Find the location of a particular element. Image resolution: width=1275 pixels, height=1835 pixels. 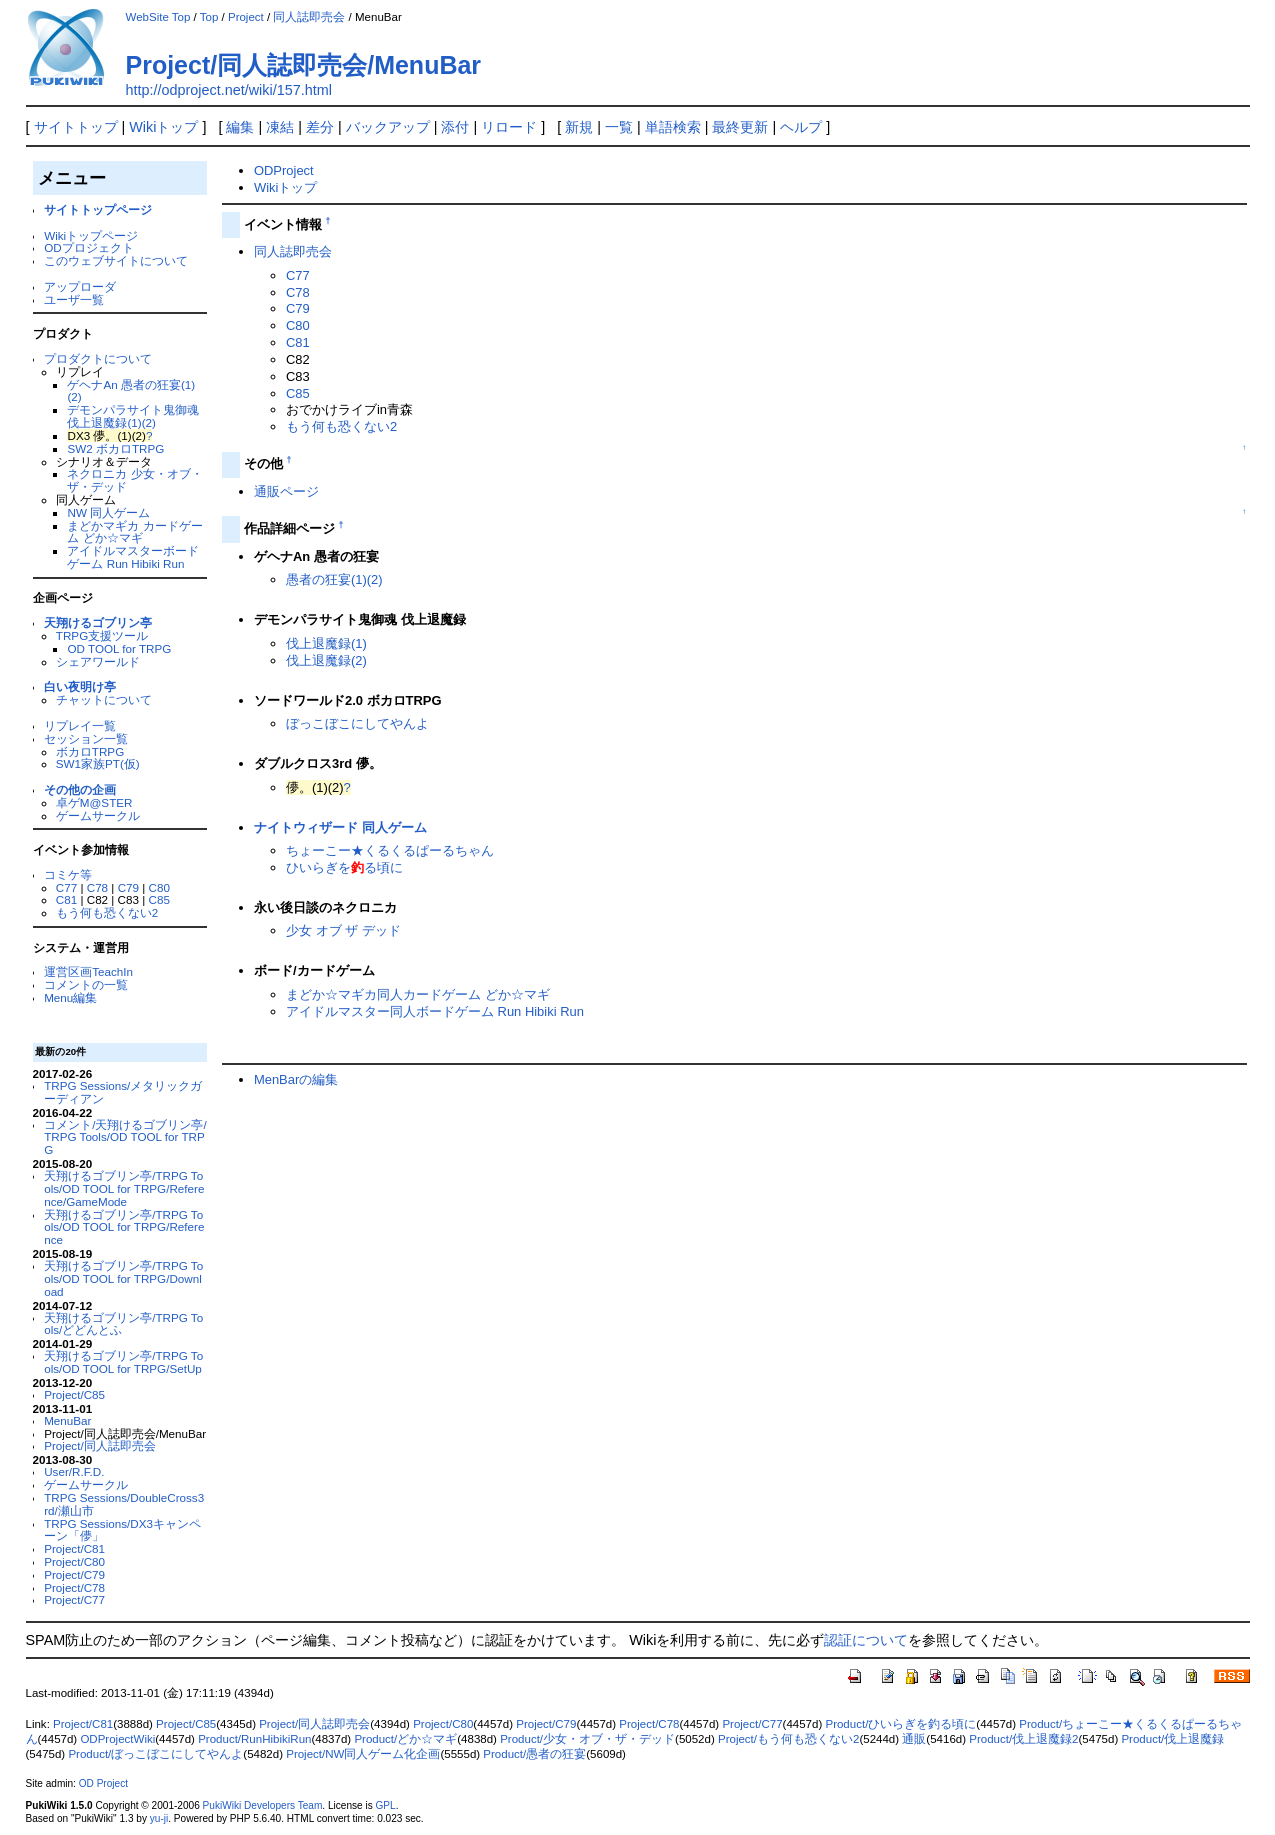

Project/NW同人ゲーム化企画 is located at coordinates (363, 1754).